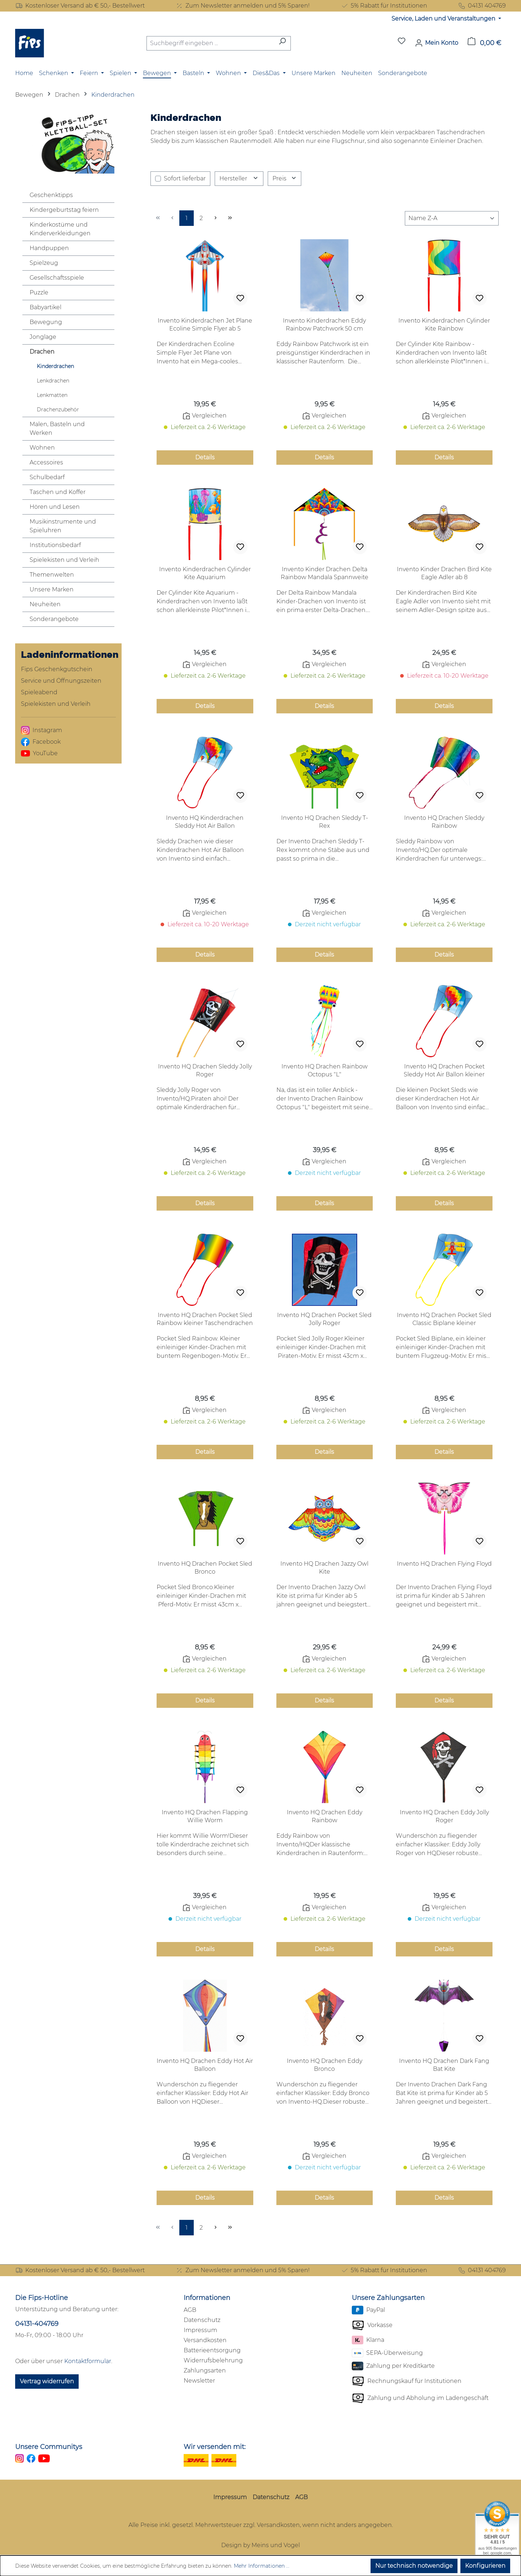 The width and height of the screenshot is (521, 2576). I want to click on Invento Kinderdrachen Jet Plane Ecoline Simple Flyer ab 5, so click(205, 324).